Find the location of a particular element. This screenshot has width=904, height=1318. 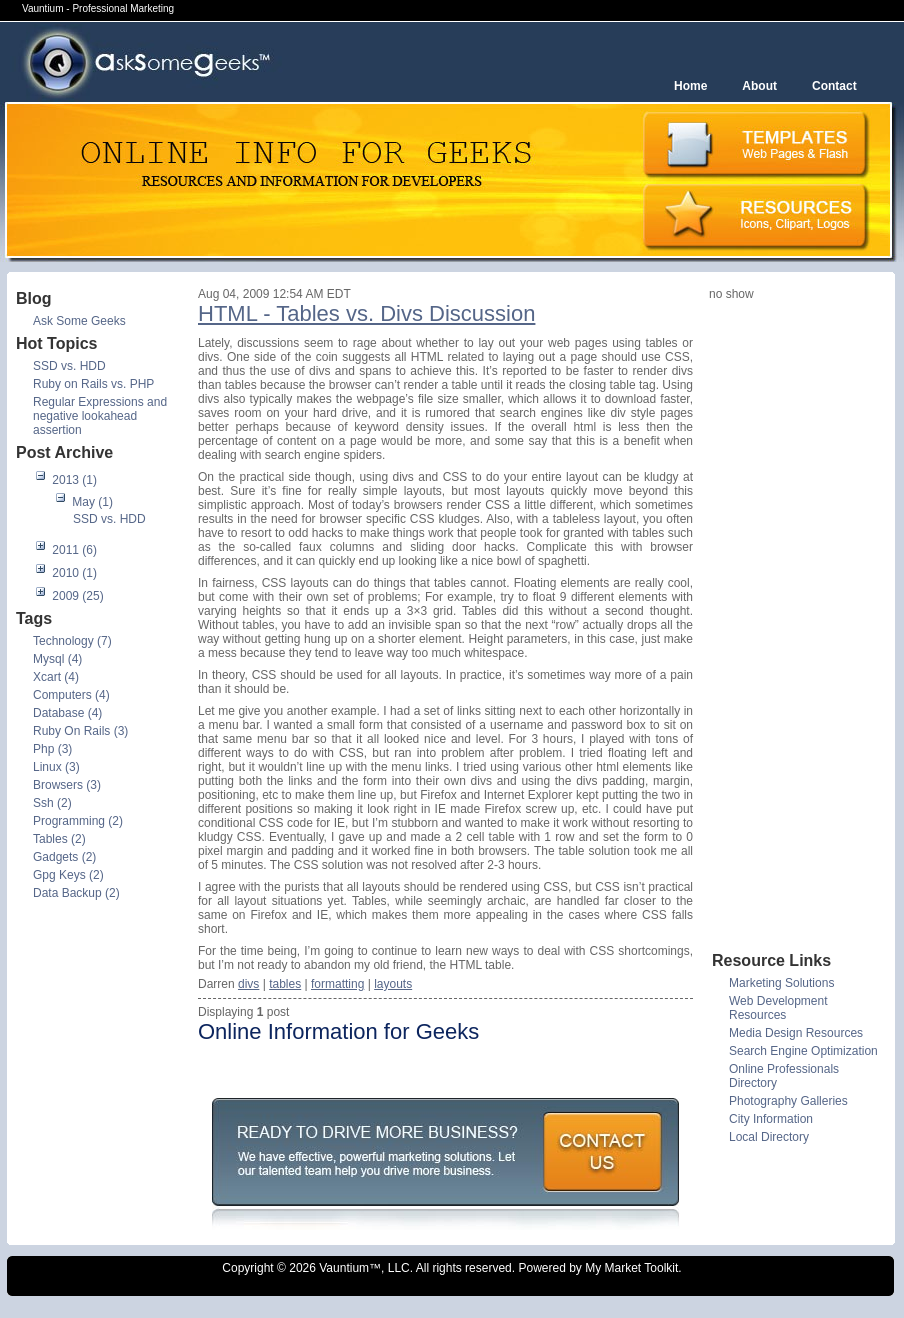

Database (4) is located at coordinates (67, 713).